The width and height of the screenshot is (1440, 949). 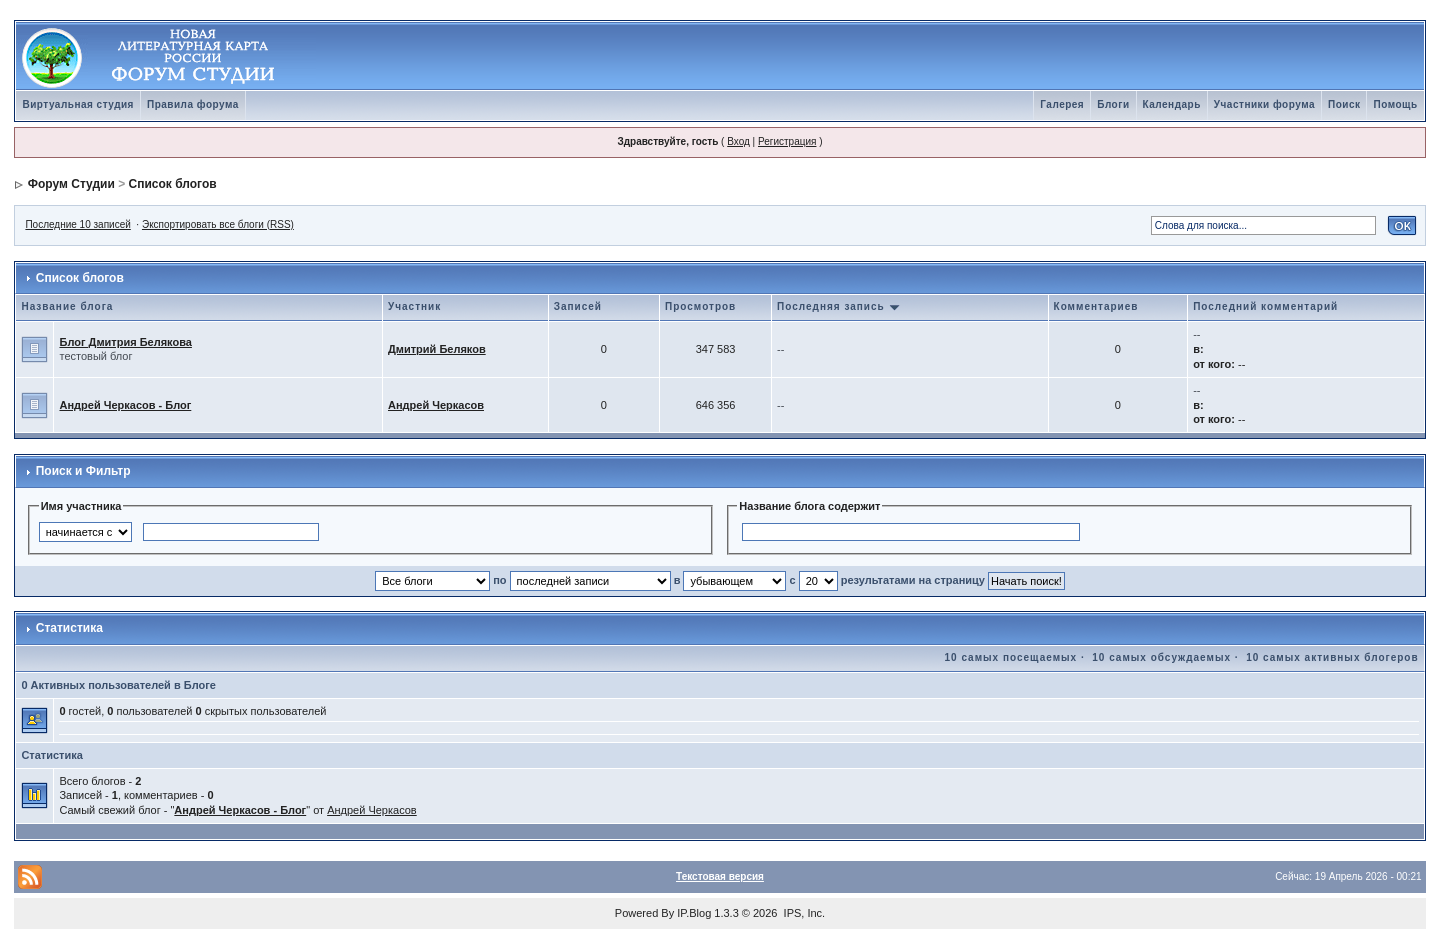 What do you see at coordinates (125, 405) in the screenshot?
I see `Андрей Черкасов - Блог` at bounding box center [125, 405].